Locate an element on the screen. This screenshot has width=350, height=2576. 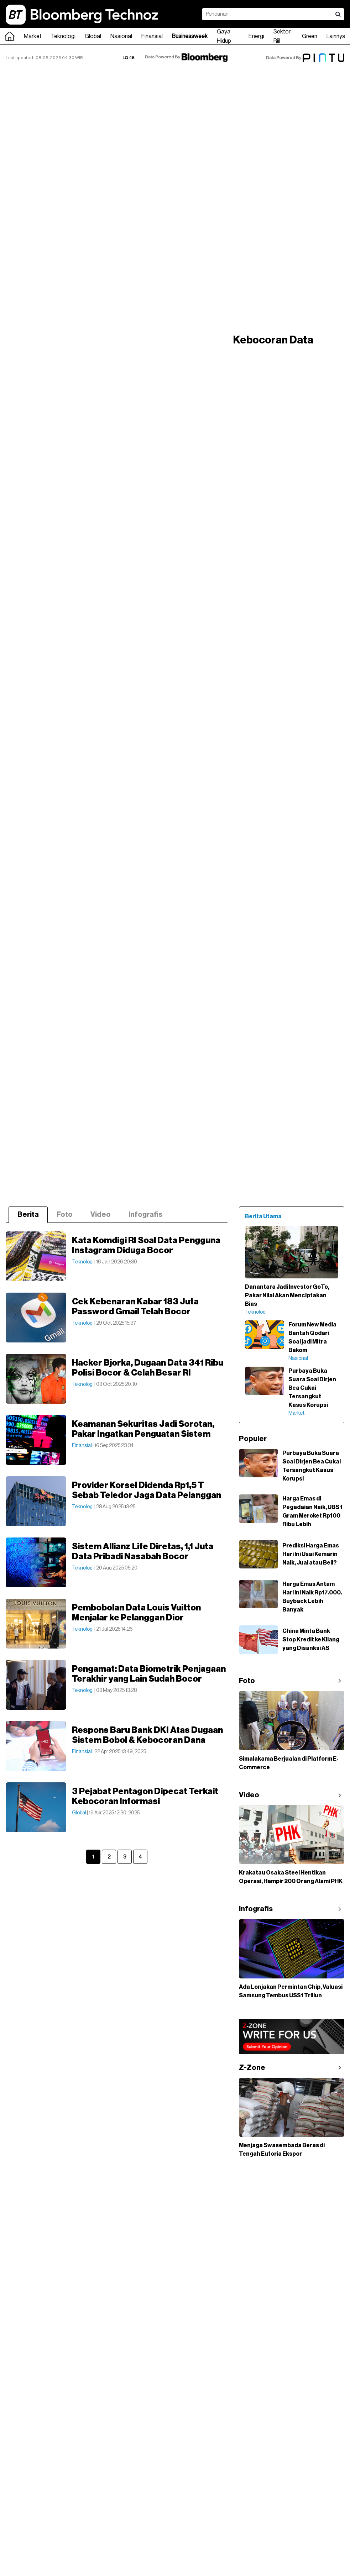
Foto is located at coordinates (65, 1214).